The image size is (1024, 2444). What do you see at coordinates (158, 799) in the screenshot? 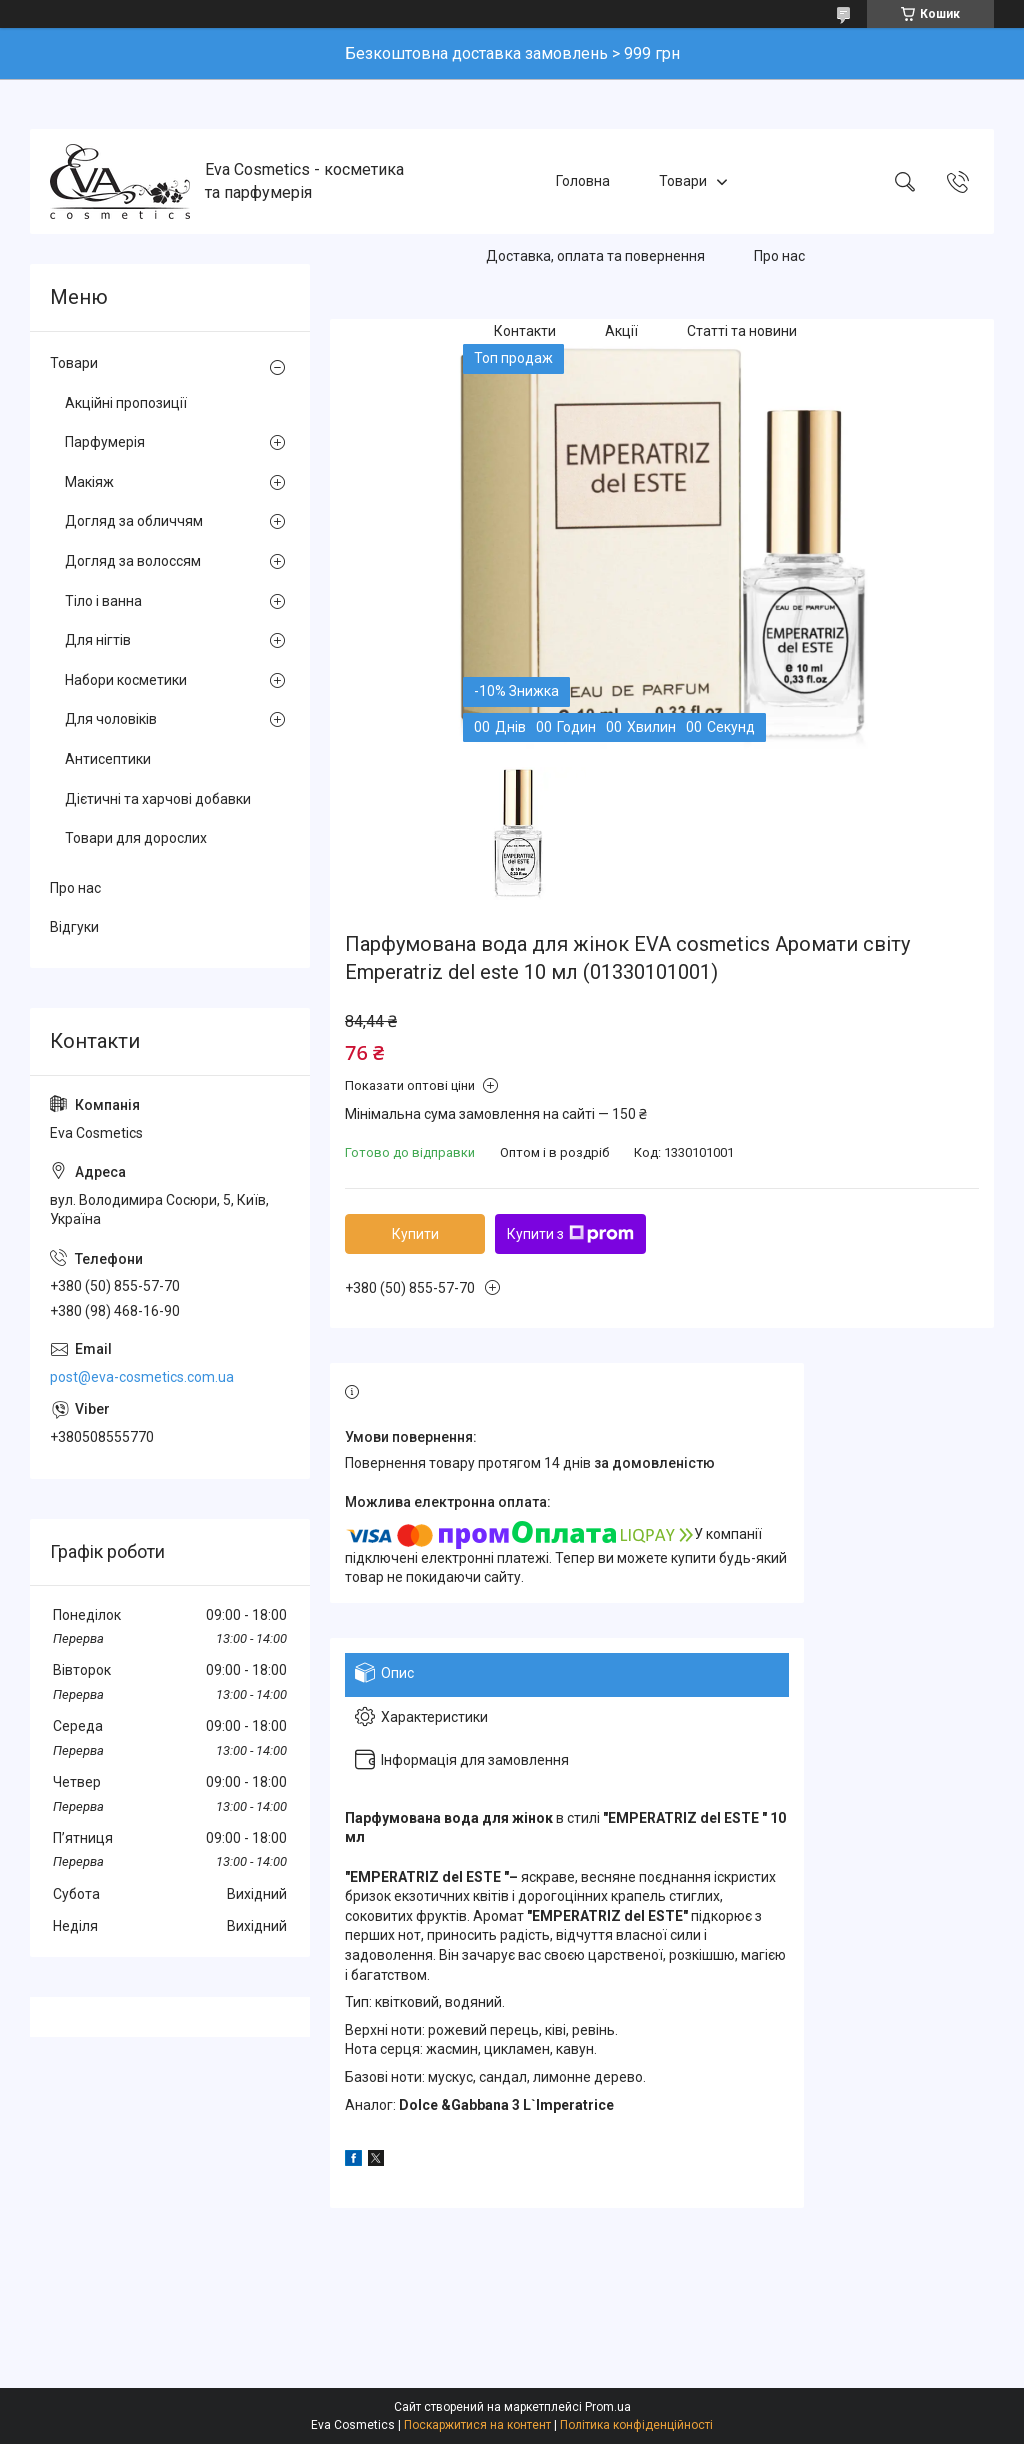
I see `Дієтичні та харчові добавки` at bounding box center [158, 799].